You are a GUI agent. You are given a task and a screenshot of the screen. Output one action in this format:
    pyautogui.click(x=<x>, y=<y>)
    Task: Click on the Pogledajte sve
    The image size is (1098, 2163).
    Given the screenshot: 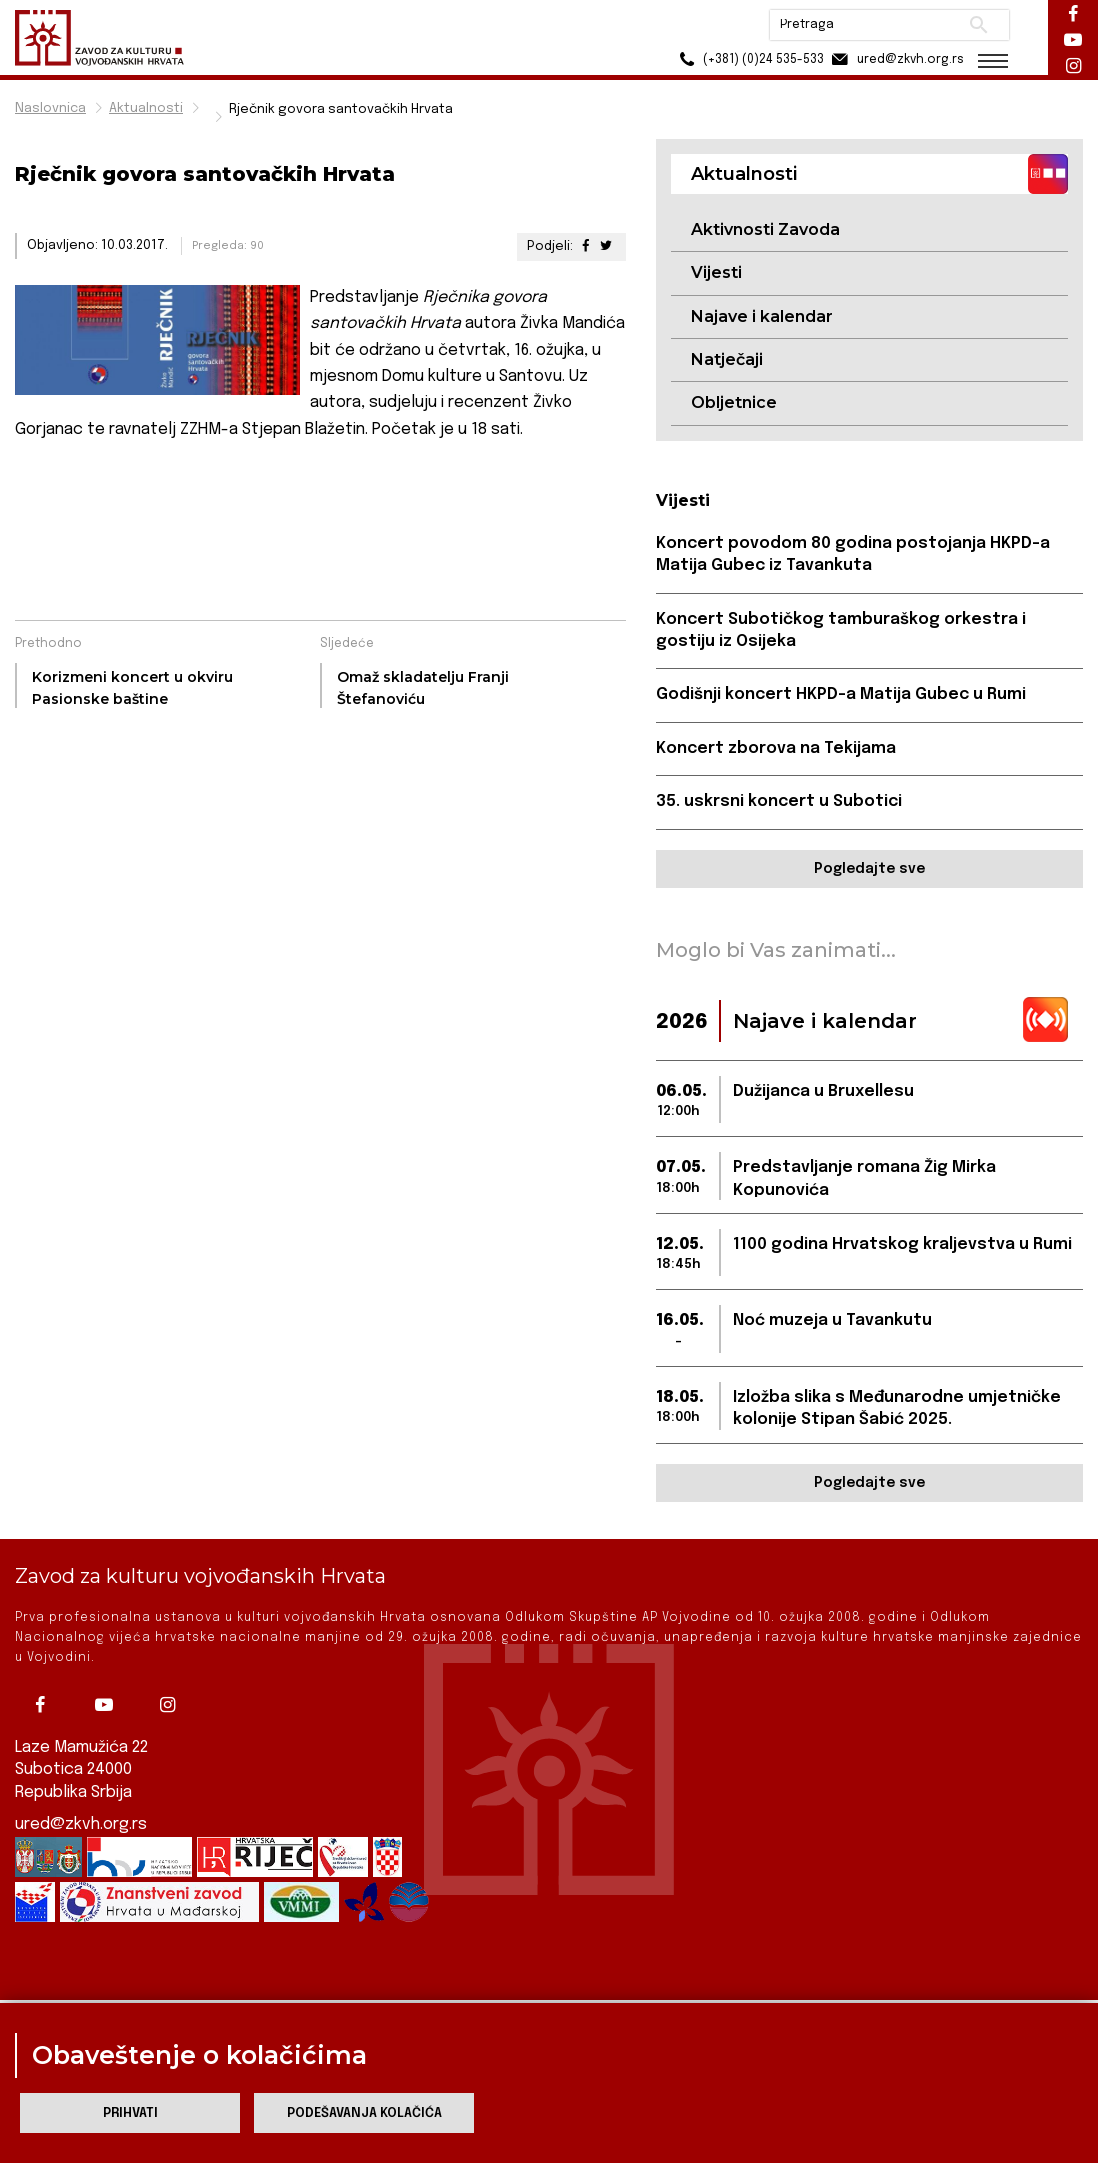 What is the action you would take?
    pyautogui.click(x=869, y=869)
    